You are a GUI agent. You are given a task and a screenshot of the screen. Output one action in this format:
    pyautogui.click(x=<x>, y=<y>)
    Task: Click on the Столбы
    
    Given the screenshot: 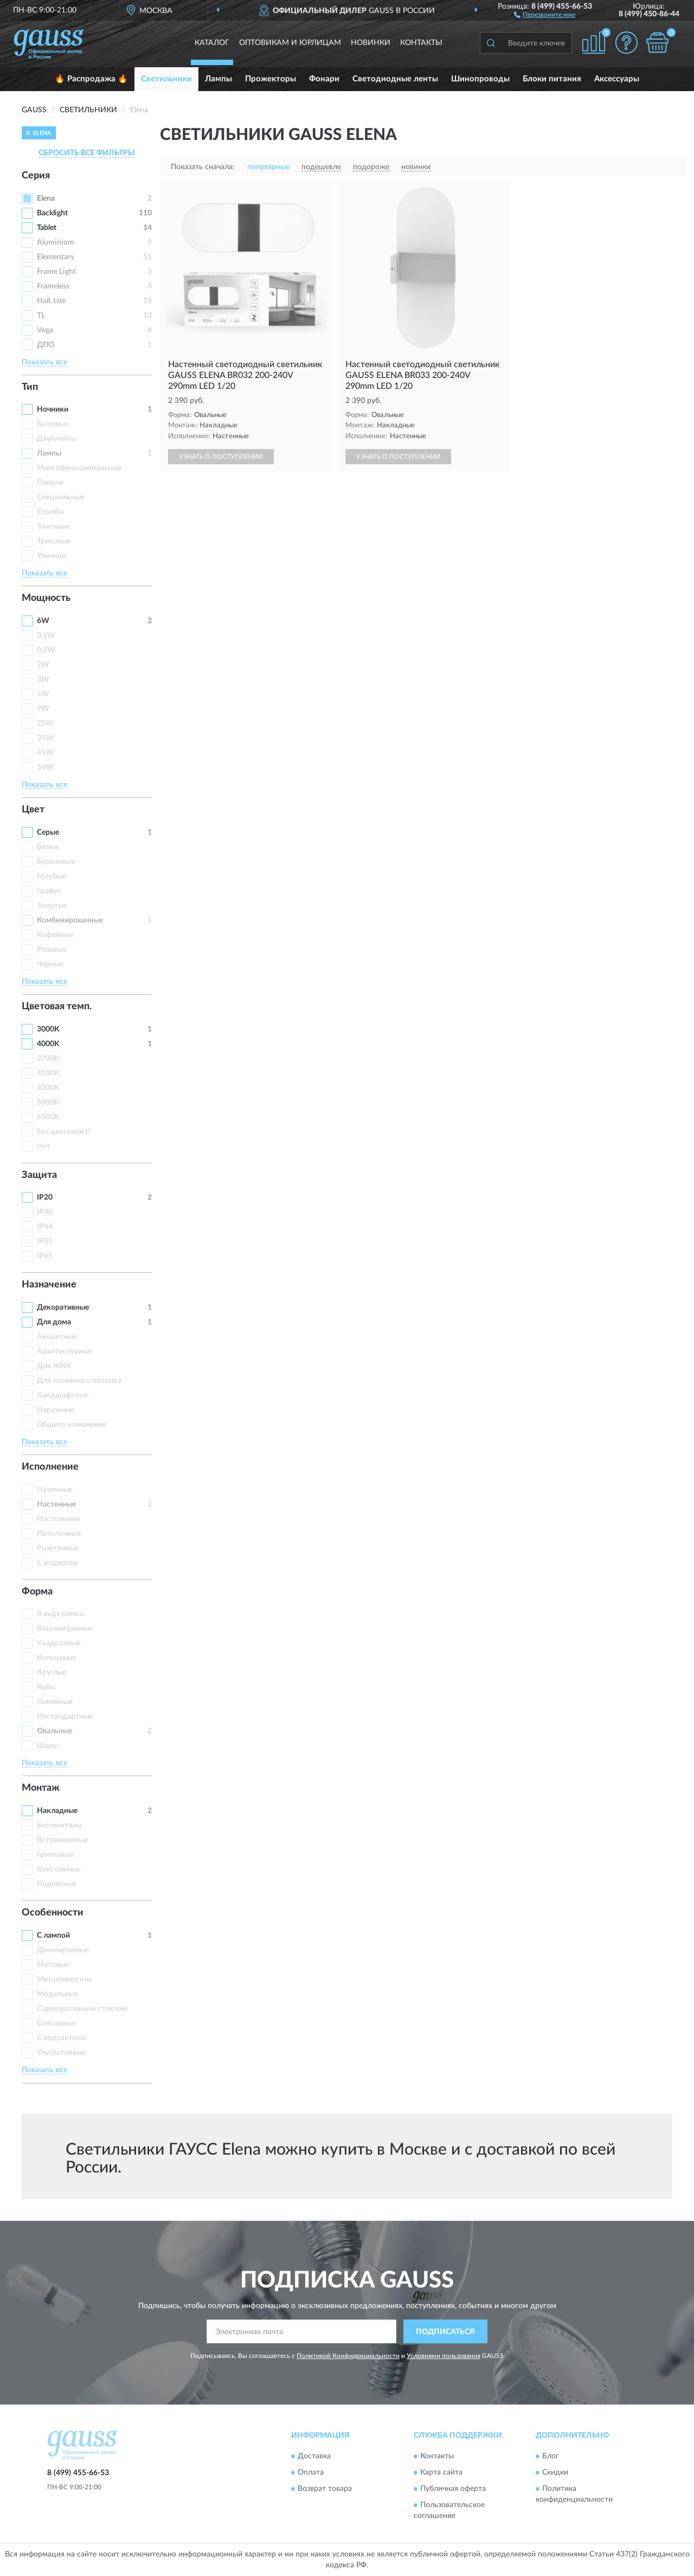 What is the action you would take?
    pyautogui.click(x=50, y=512)
    